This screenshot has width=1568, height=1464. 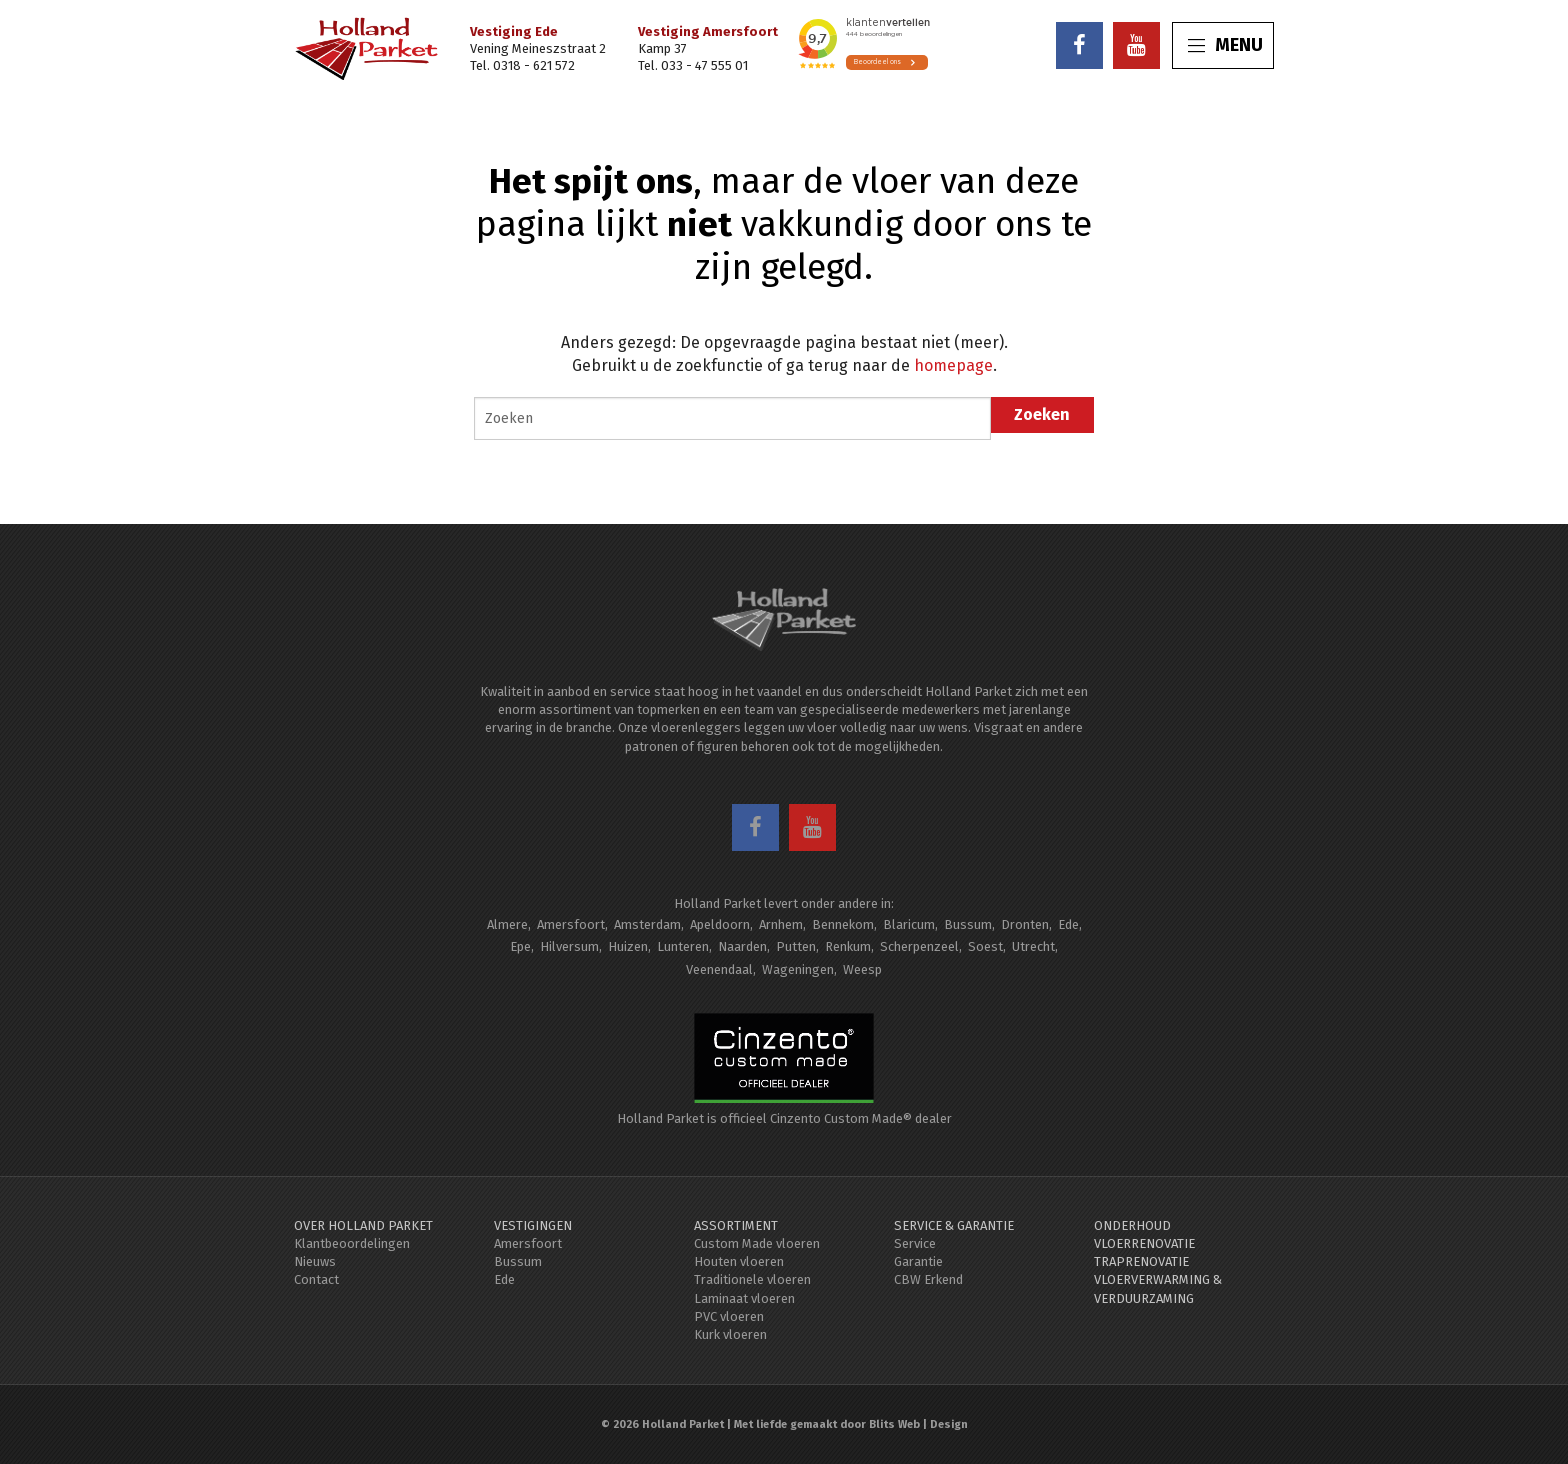 What do you see at coordinates (985, 946) in the screenshot?
I see `Soest` at bounding box center [985, 946].